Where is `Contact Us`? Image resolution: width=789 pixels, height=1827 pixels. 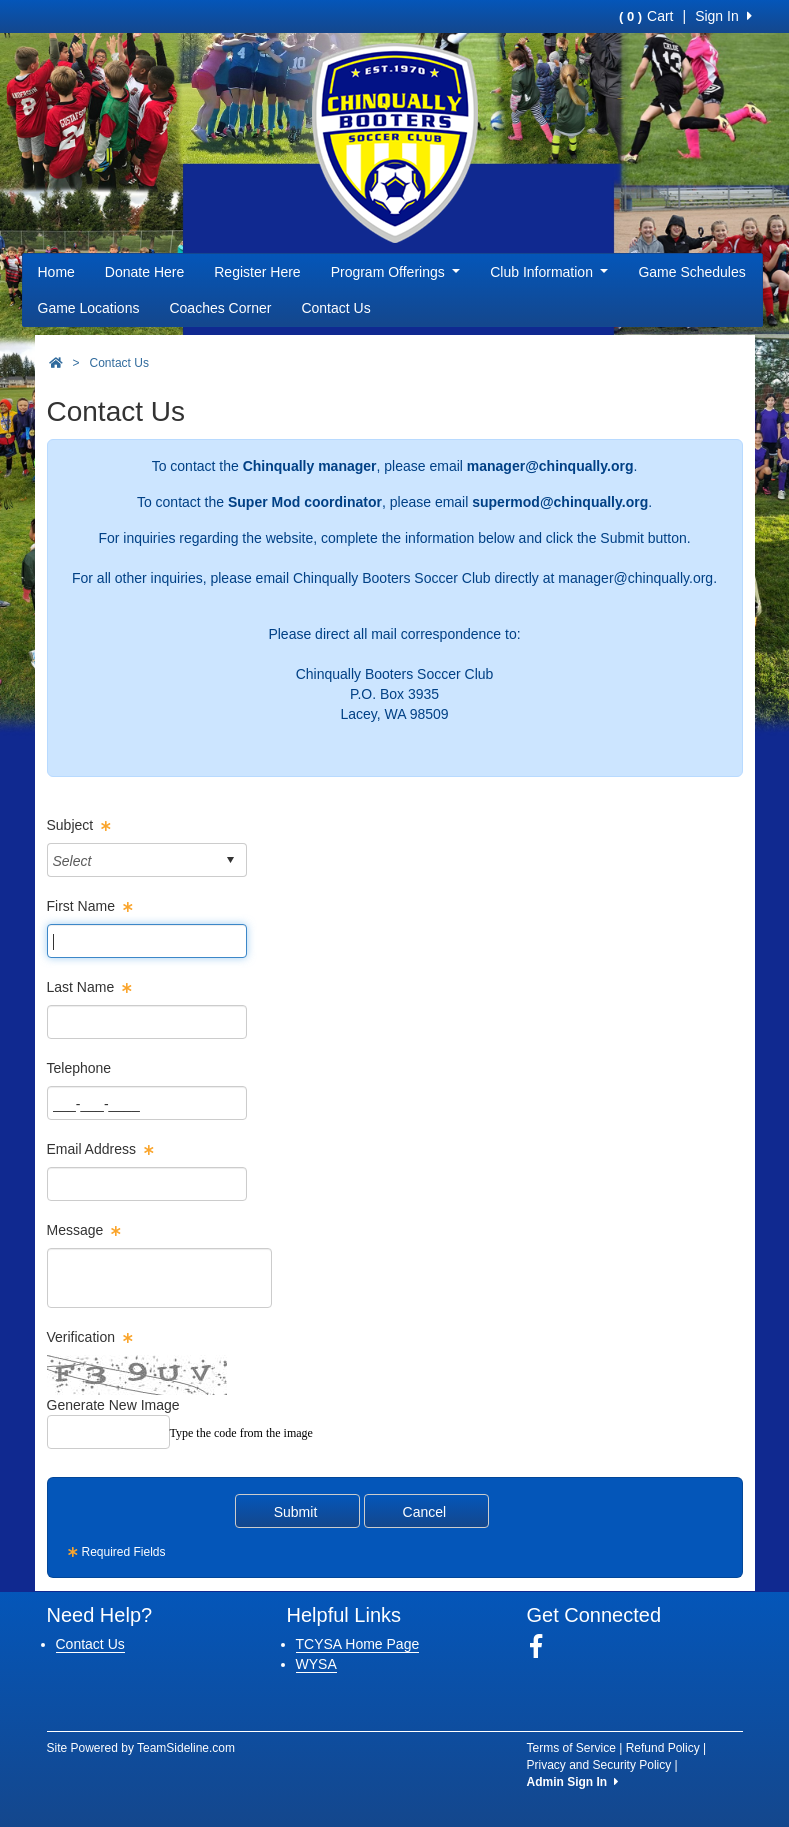
Contact Us is located at coordinates (335, 308).